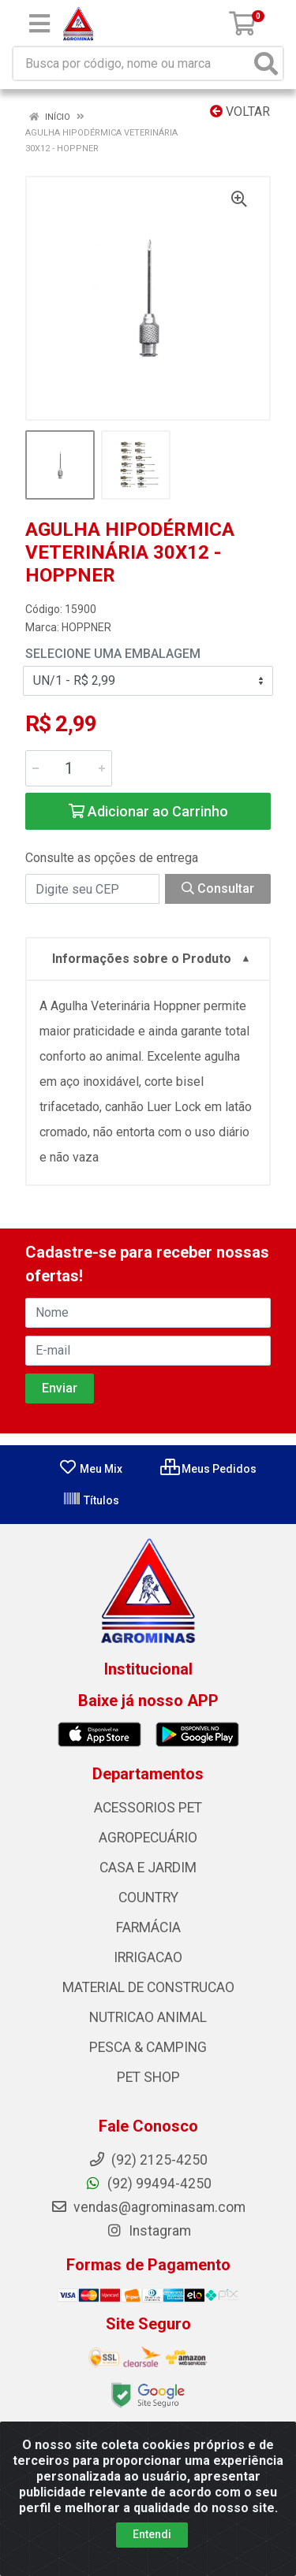 Image resolution: width=296 pixels, height=2576 pixels. Describe the element at coordinates (148, 1987) in the screenshot. I see `MATERIAL DE CONSTRUCAO` at that location.